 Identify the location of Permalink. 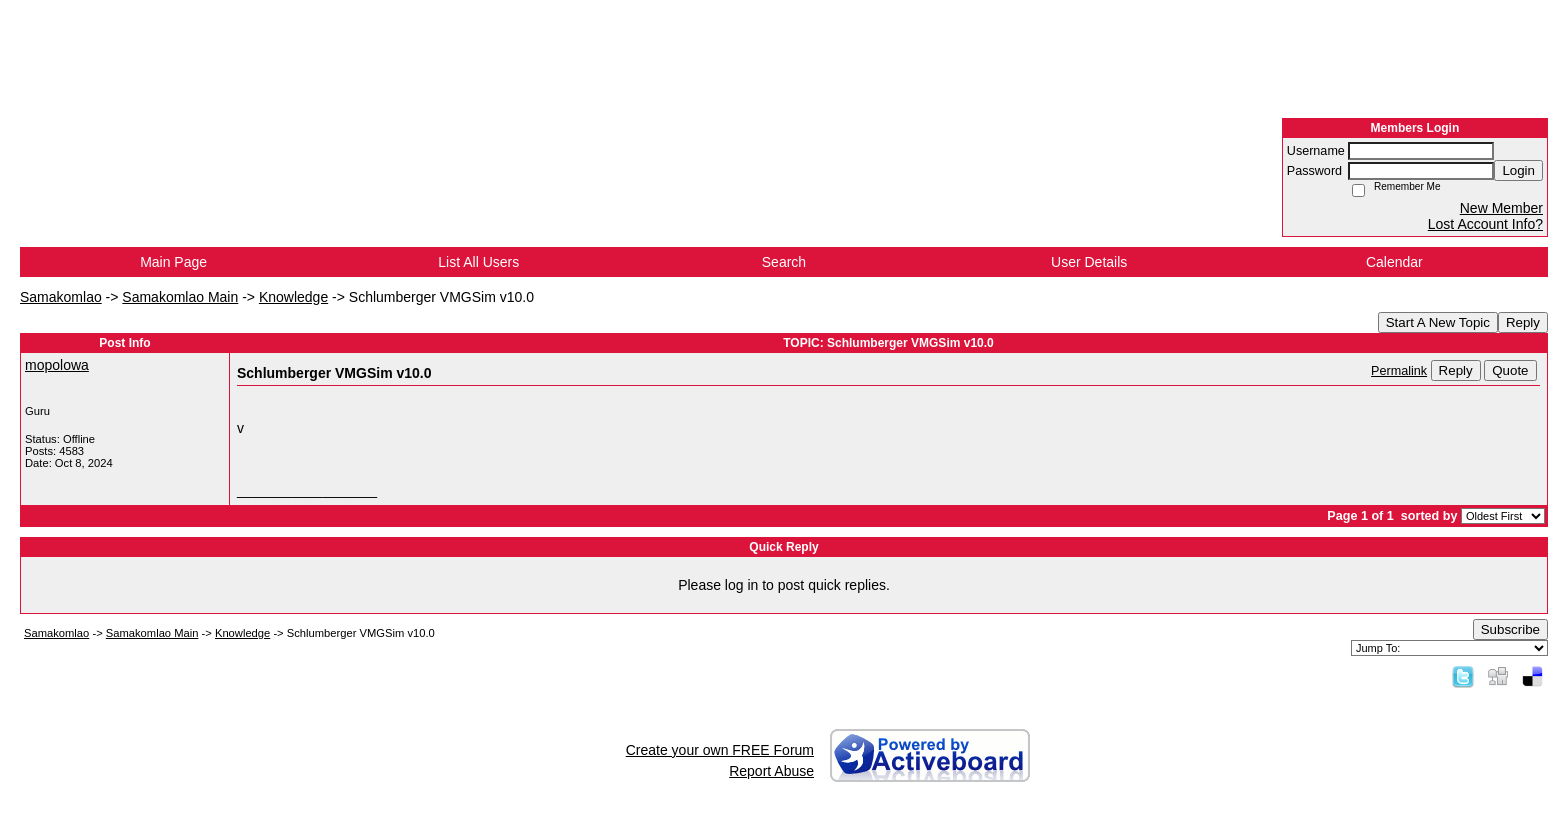
(1399, 371).